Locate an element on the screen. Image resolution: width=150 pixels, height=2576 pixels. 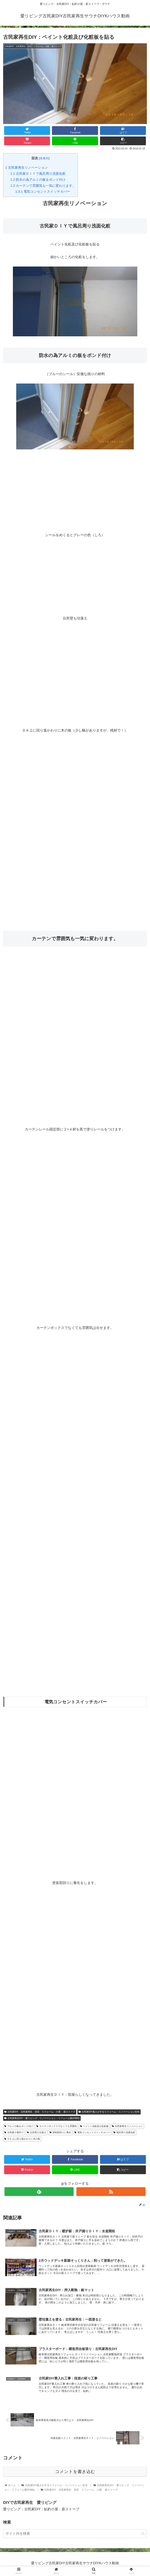
台所壁も珪藻土 is located at coordinates (36, 2132).